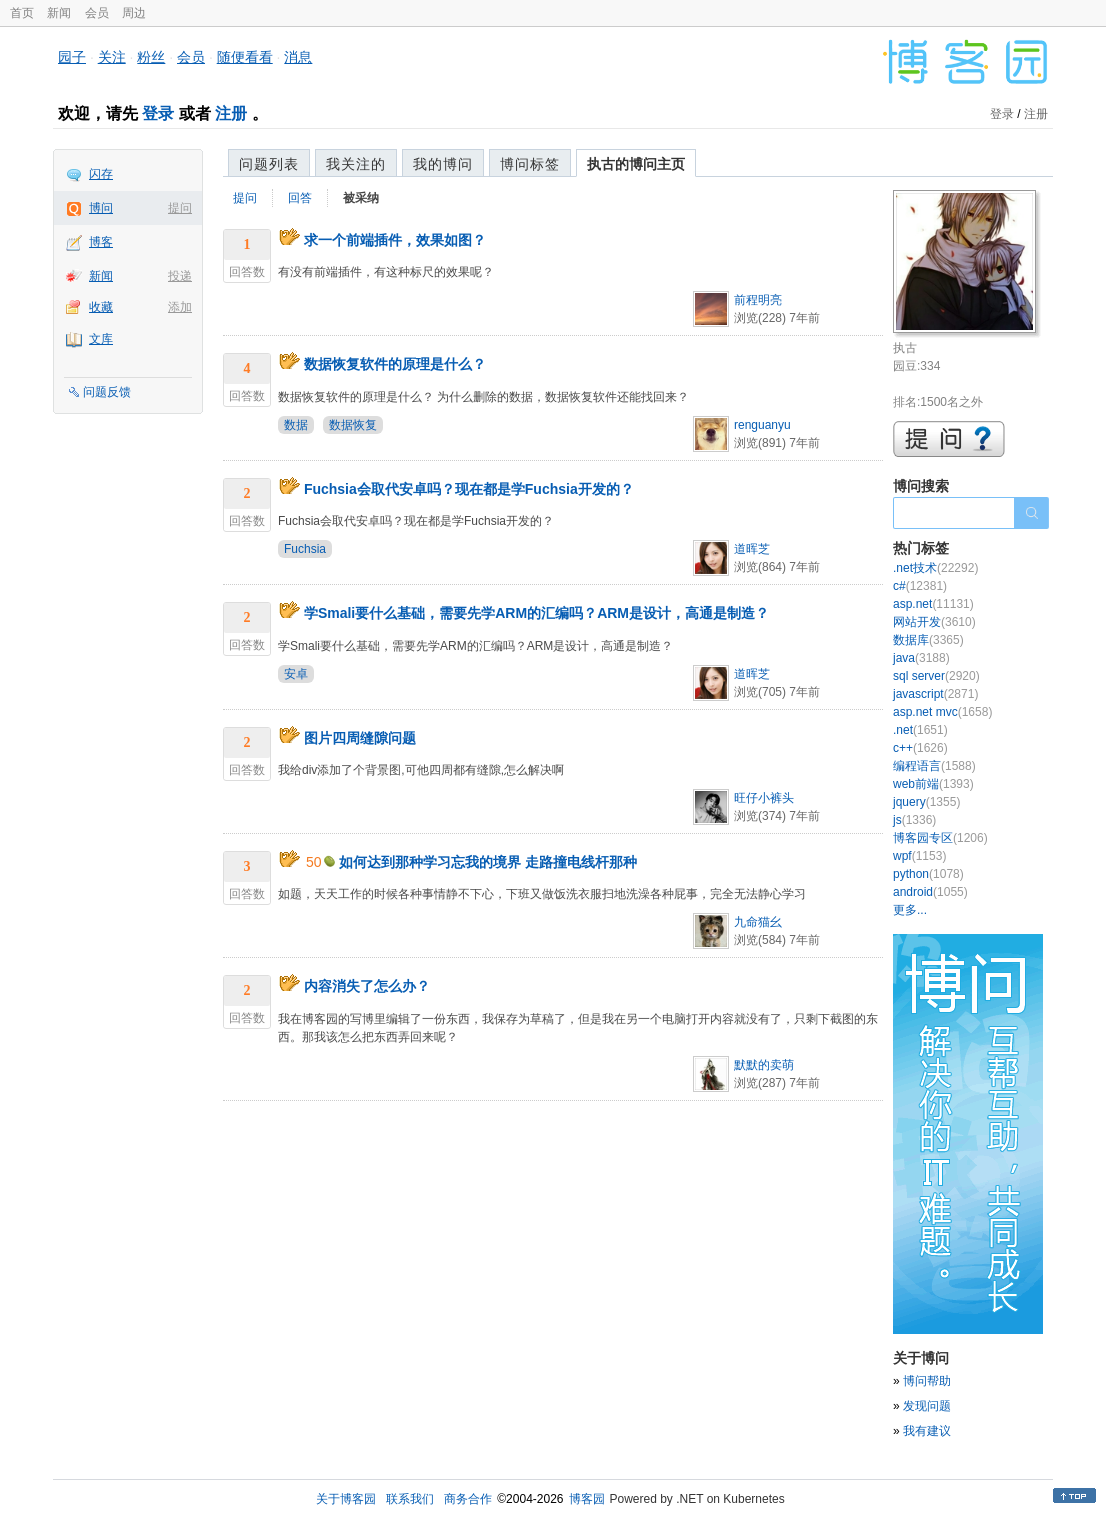 This screenshot has width=1106, height=1518. Describe the element at coordinates (764, 798) in the screenshot. I see `旺仔小裤头` at that location.